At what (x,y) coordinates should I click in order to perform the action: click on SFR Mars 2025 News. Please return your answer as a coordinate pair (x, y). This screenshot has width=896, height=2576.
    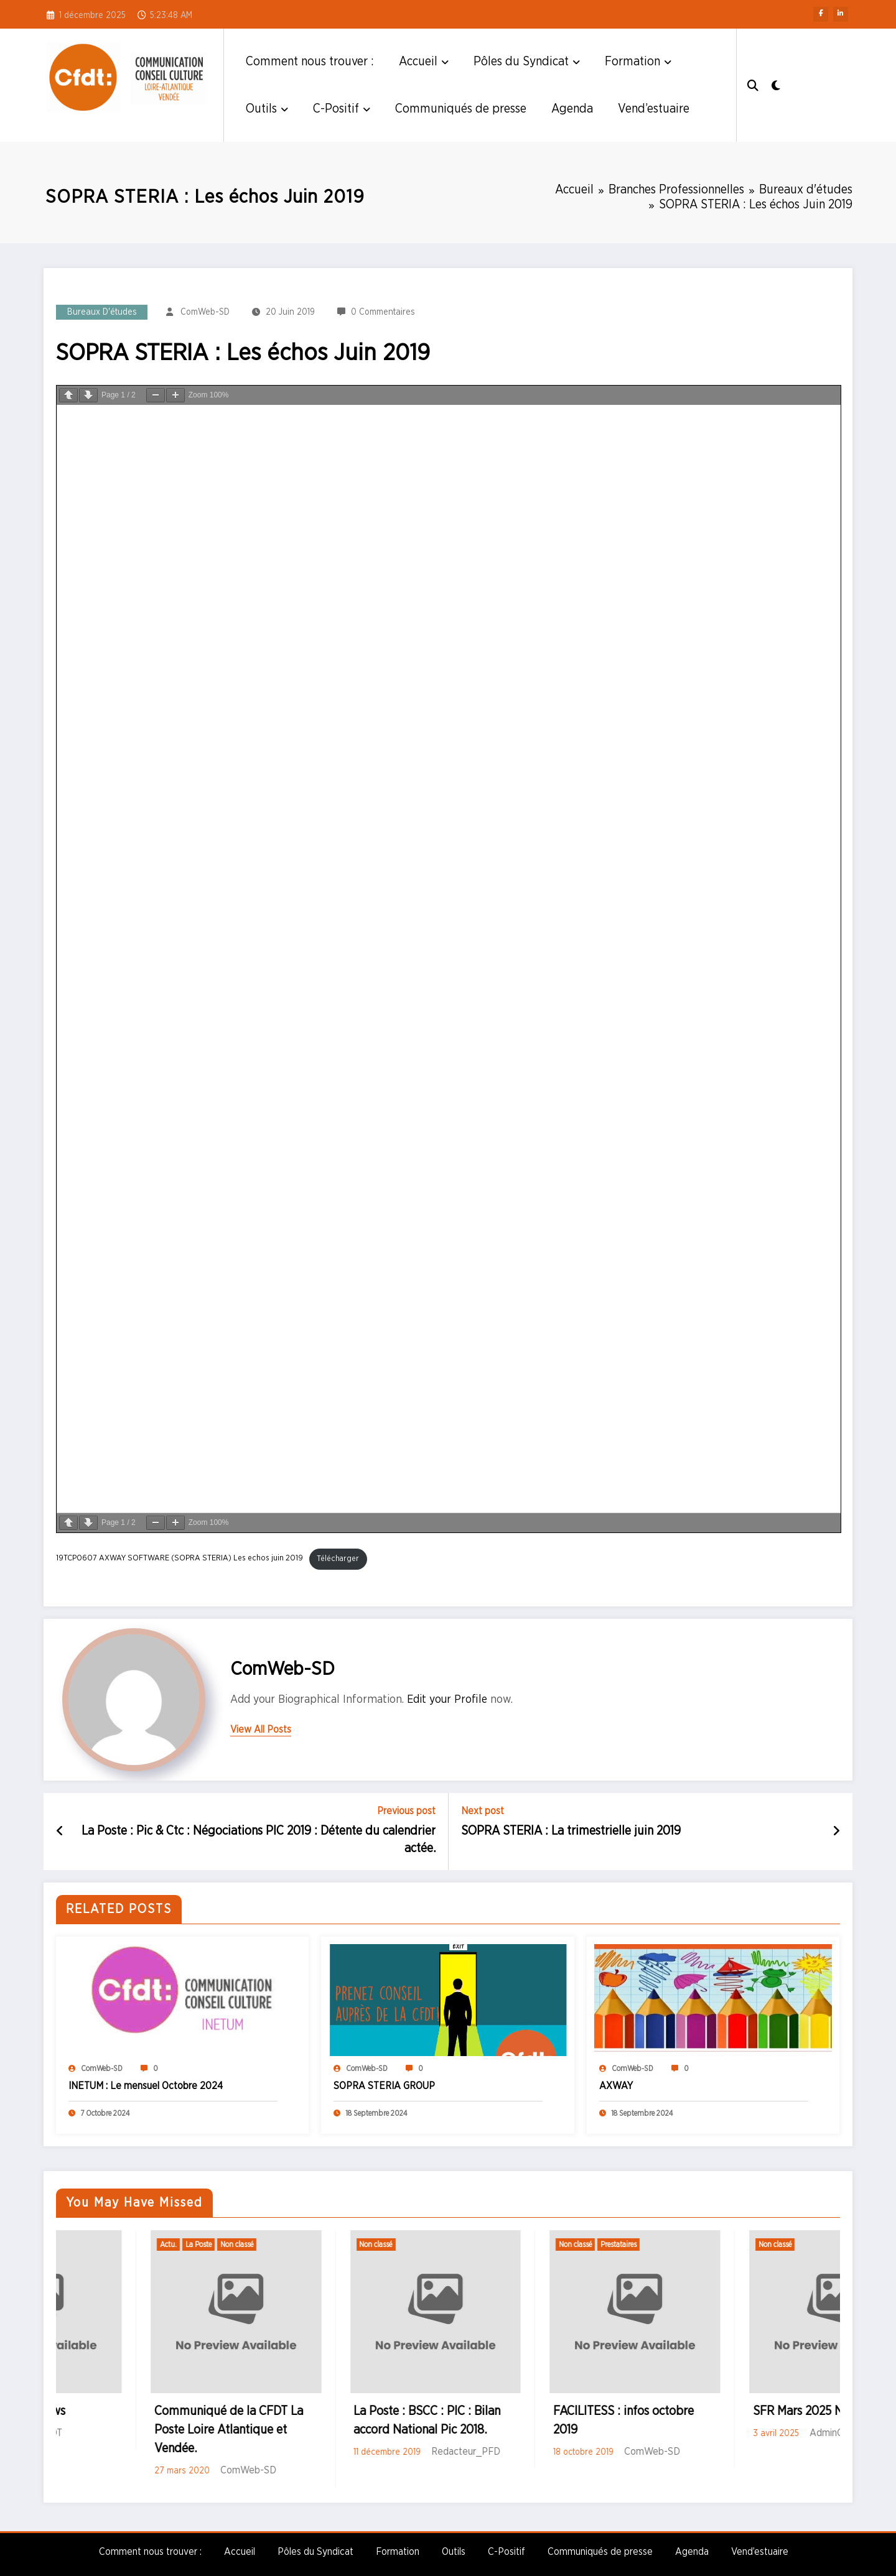
    Looking at the image, I should click on (115, 2411).